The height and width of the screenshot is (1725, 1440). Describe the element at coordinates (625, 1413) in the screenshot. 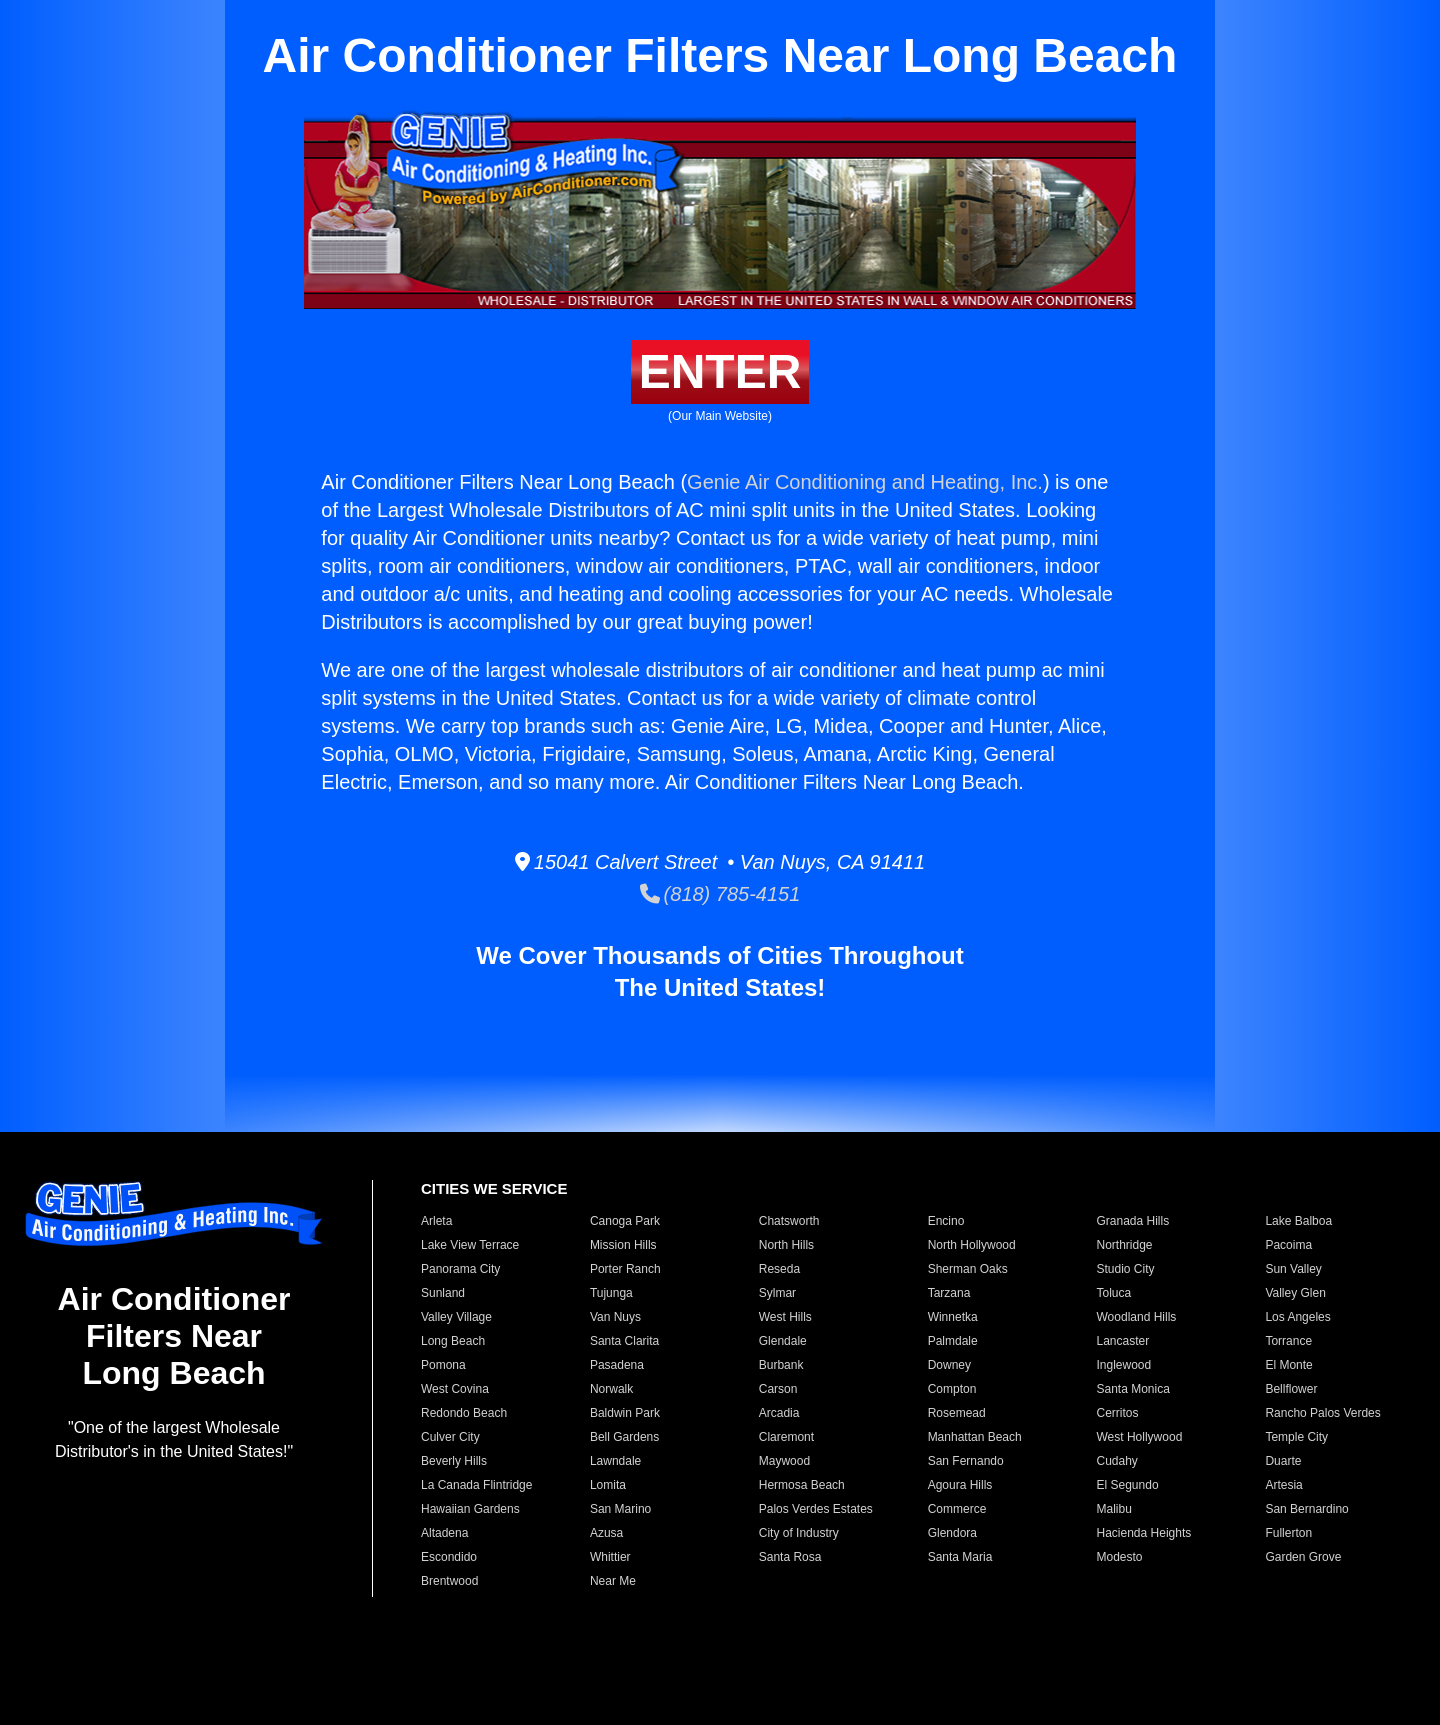

I see `Baldwin Park` at that location.